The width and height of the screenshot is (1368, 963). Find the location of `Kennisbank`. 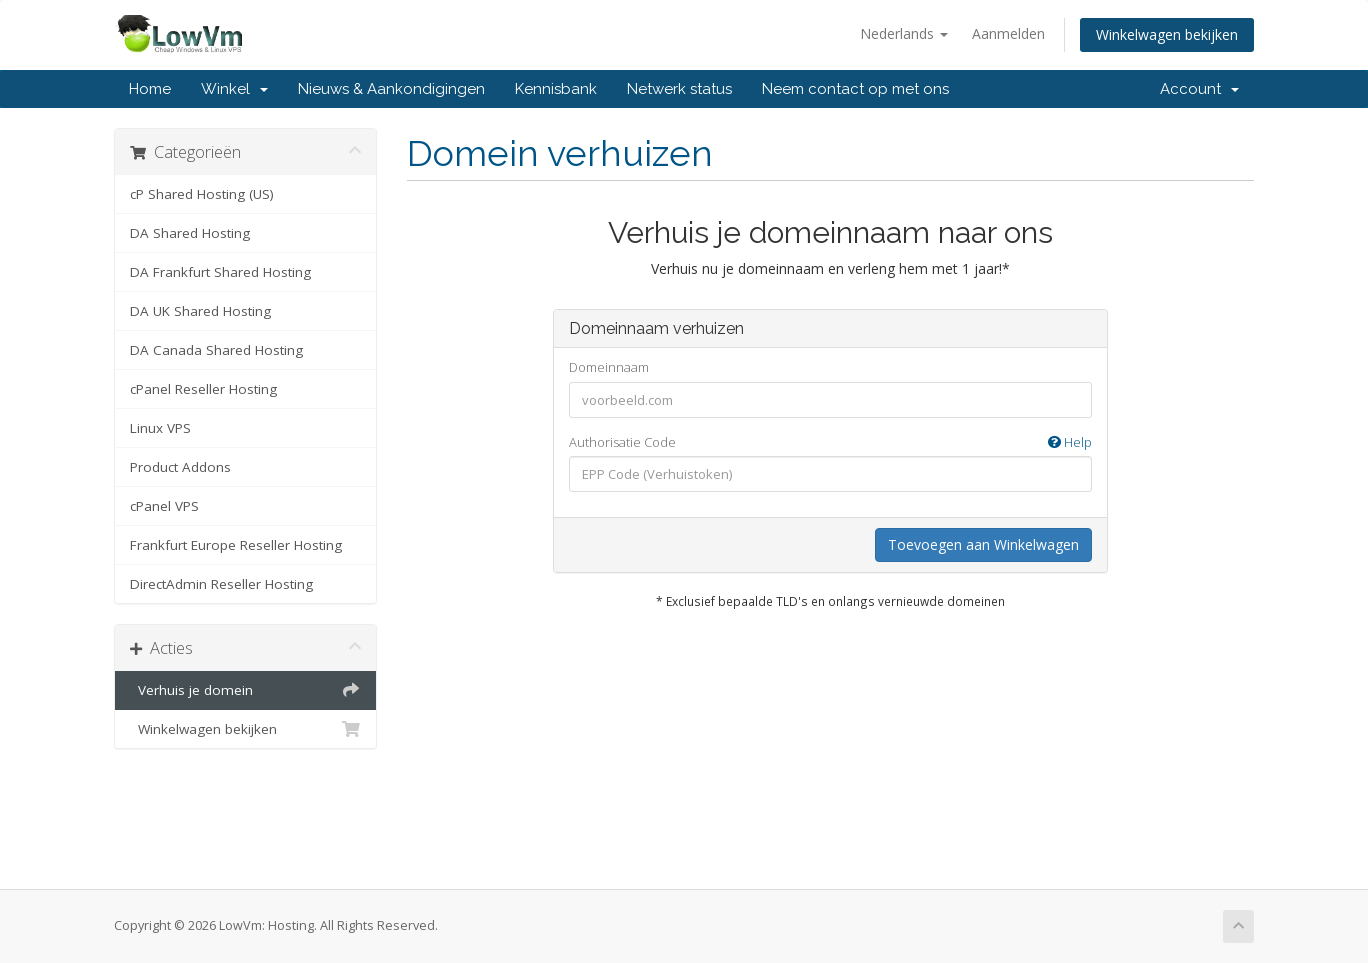

Kennisbank is located at coordinates (556, 89).